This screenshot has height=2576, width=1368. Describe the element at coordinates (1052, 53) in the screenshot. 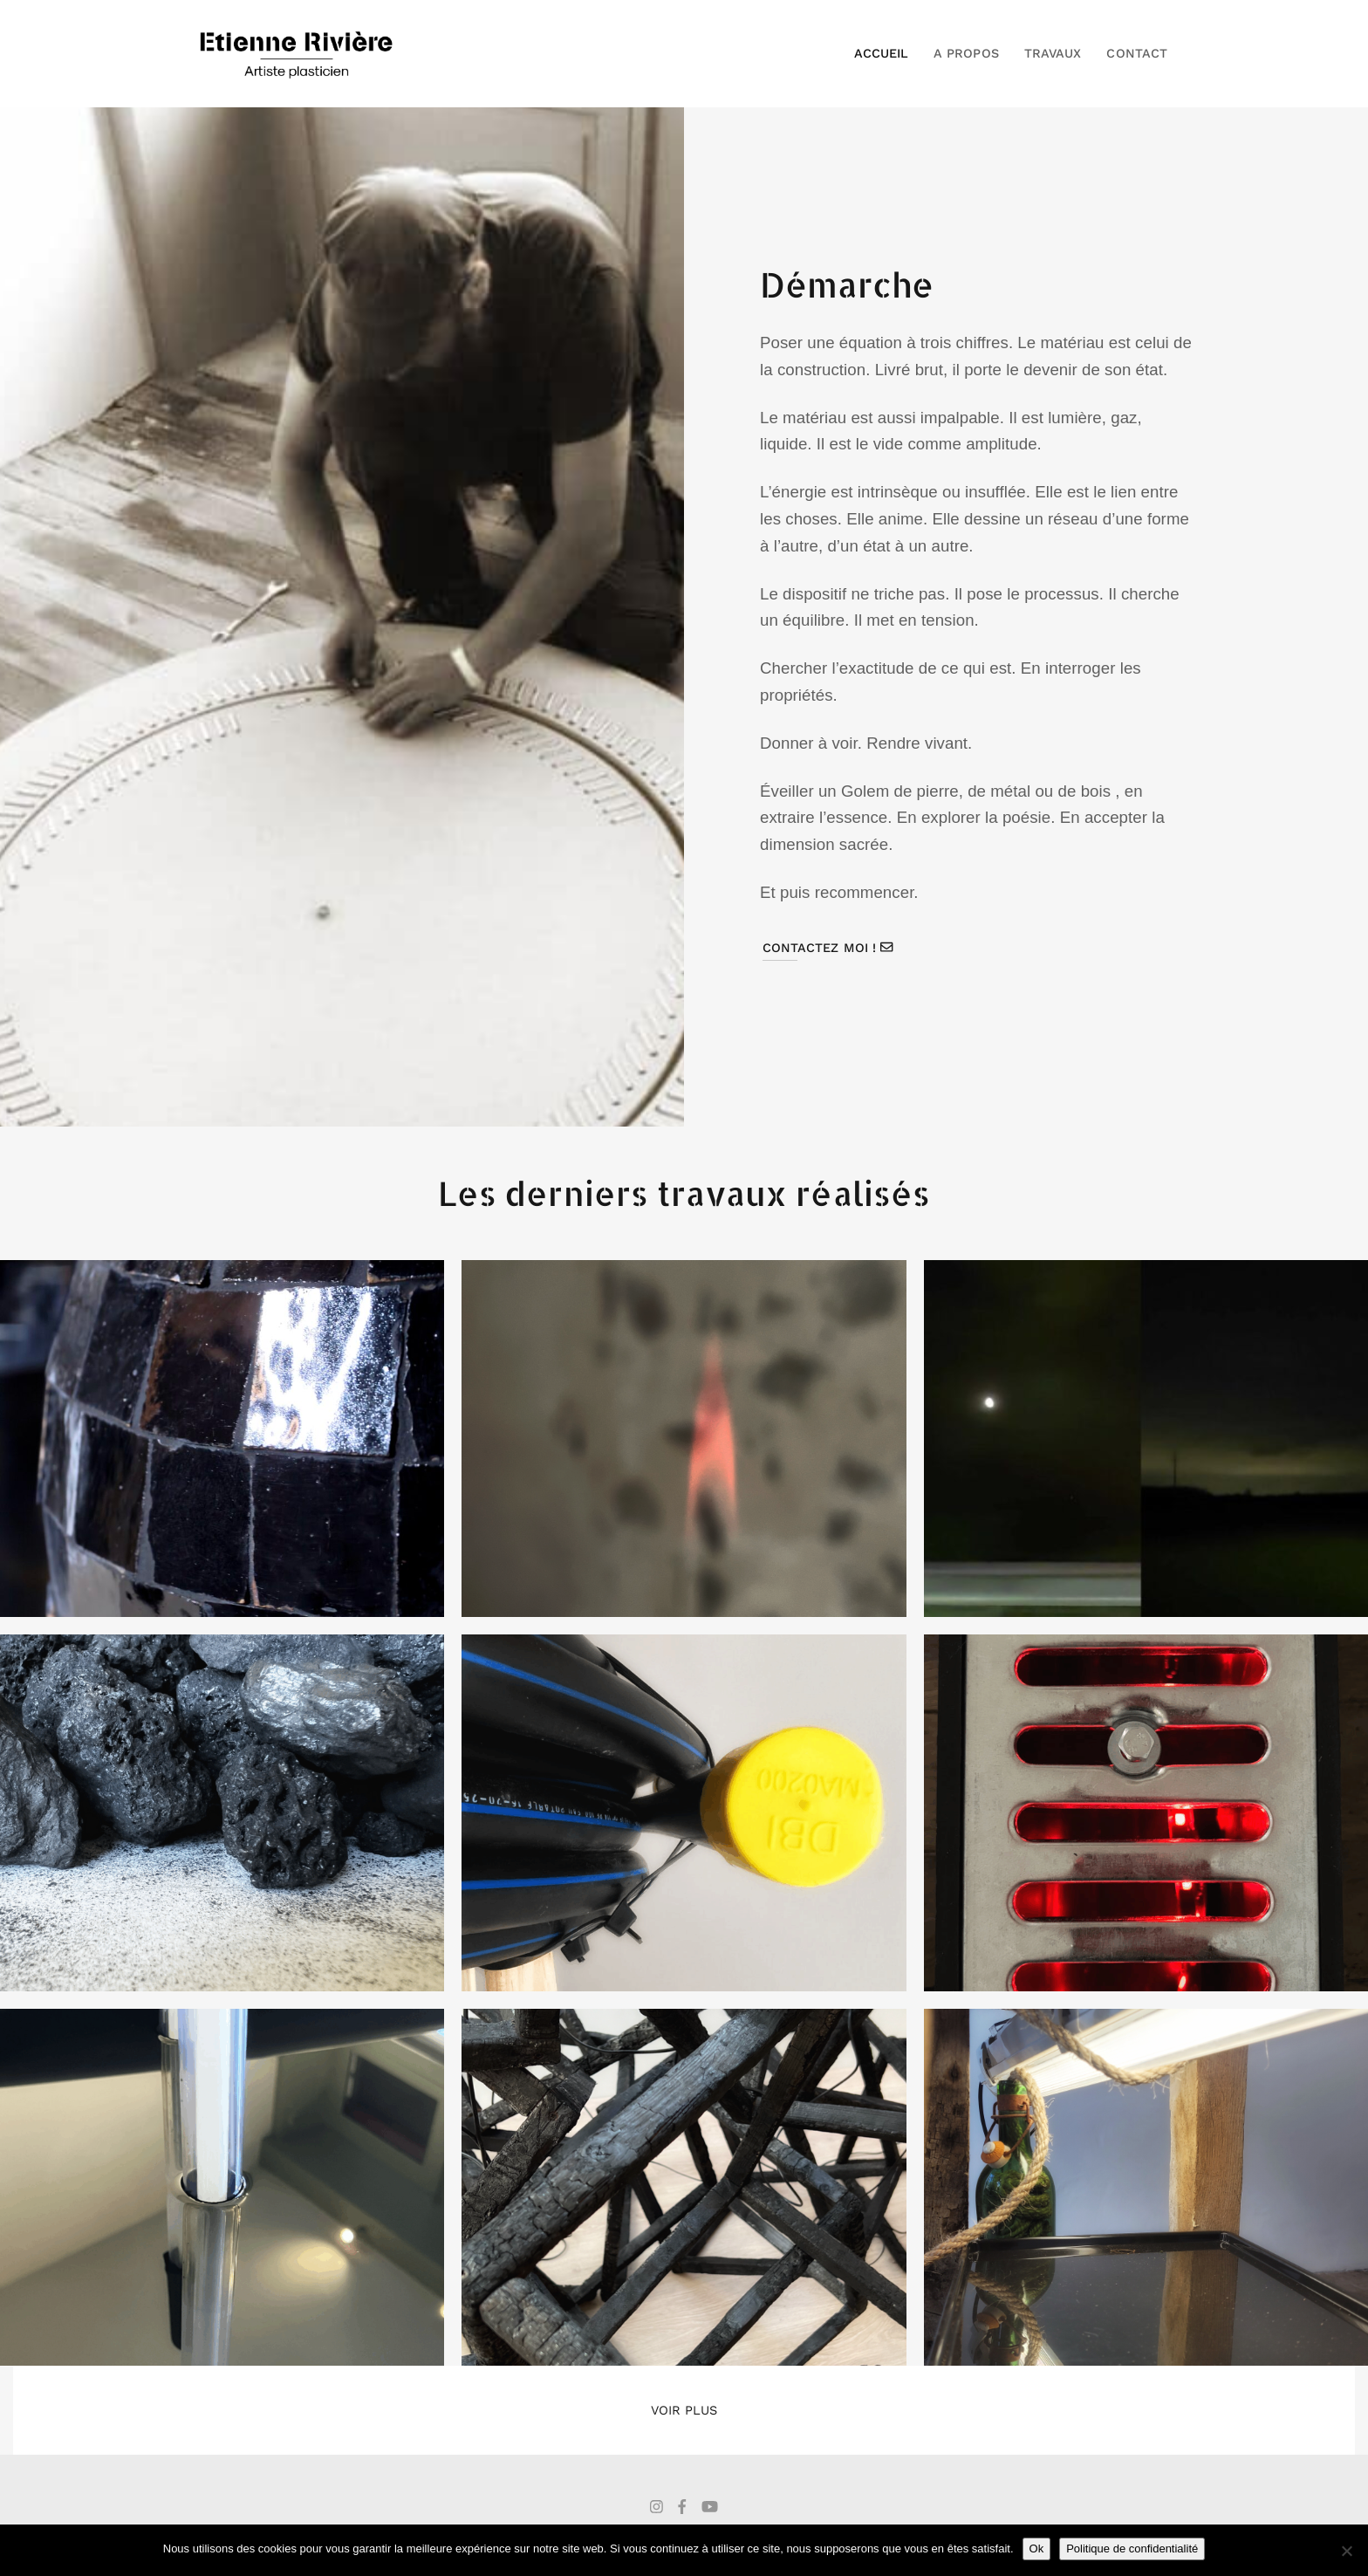

I see `Travaux [button]` at that location.